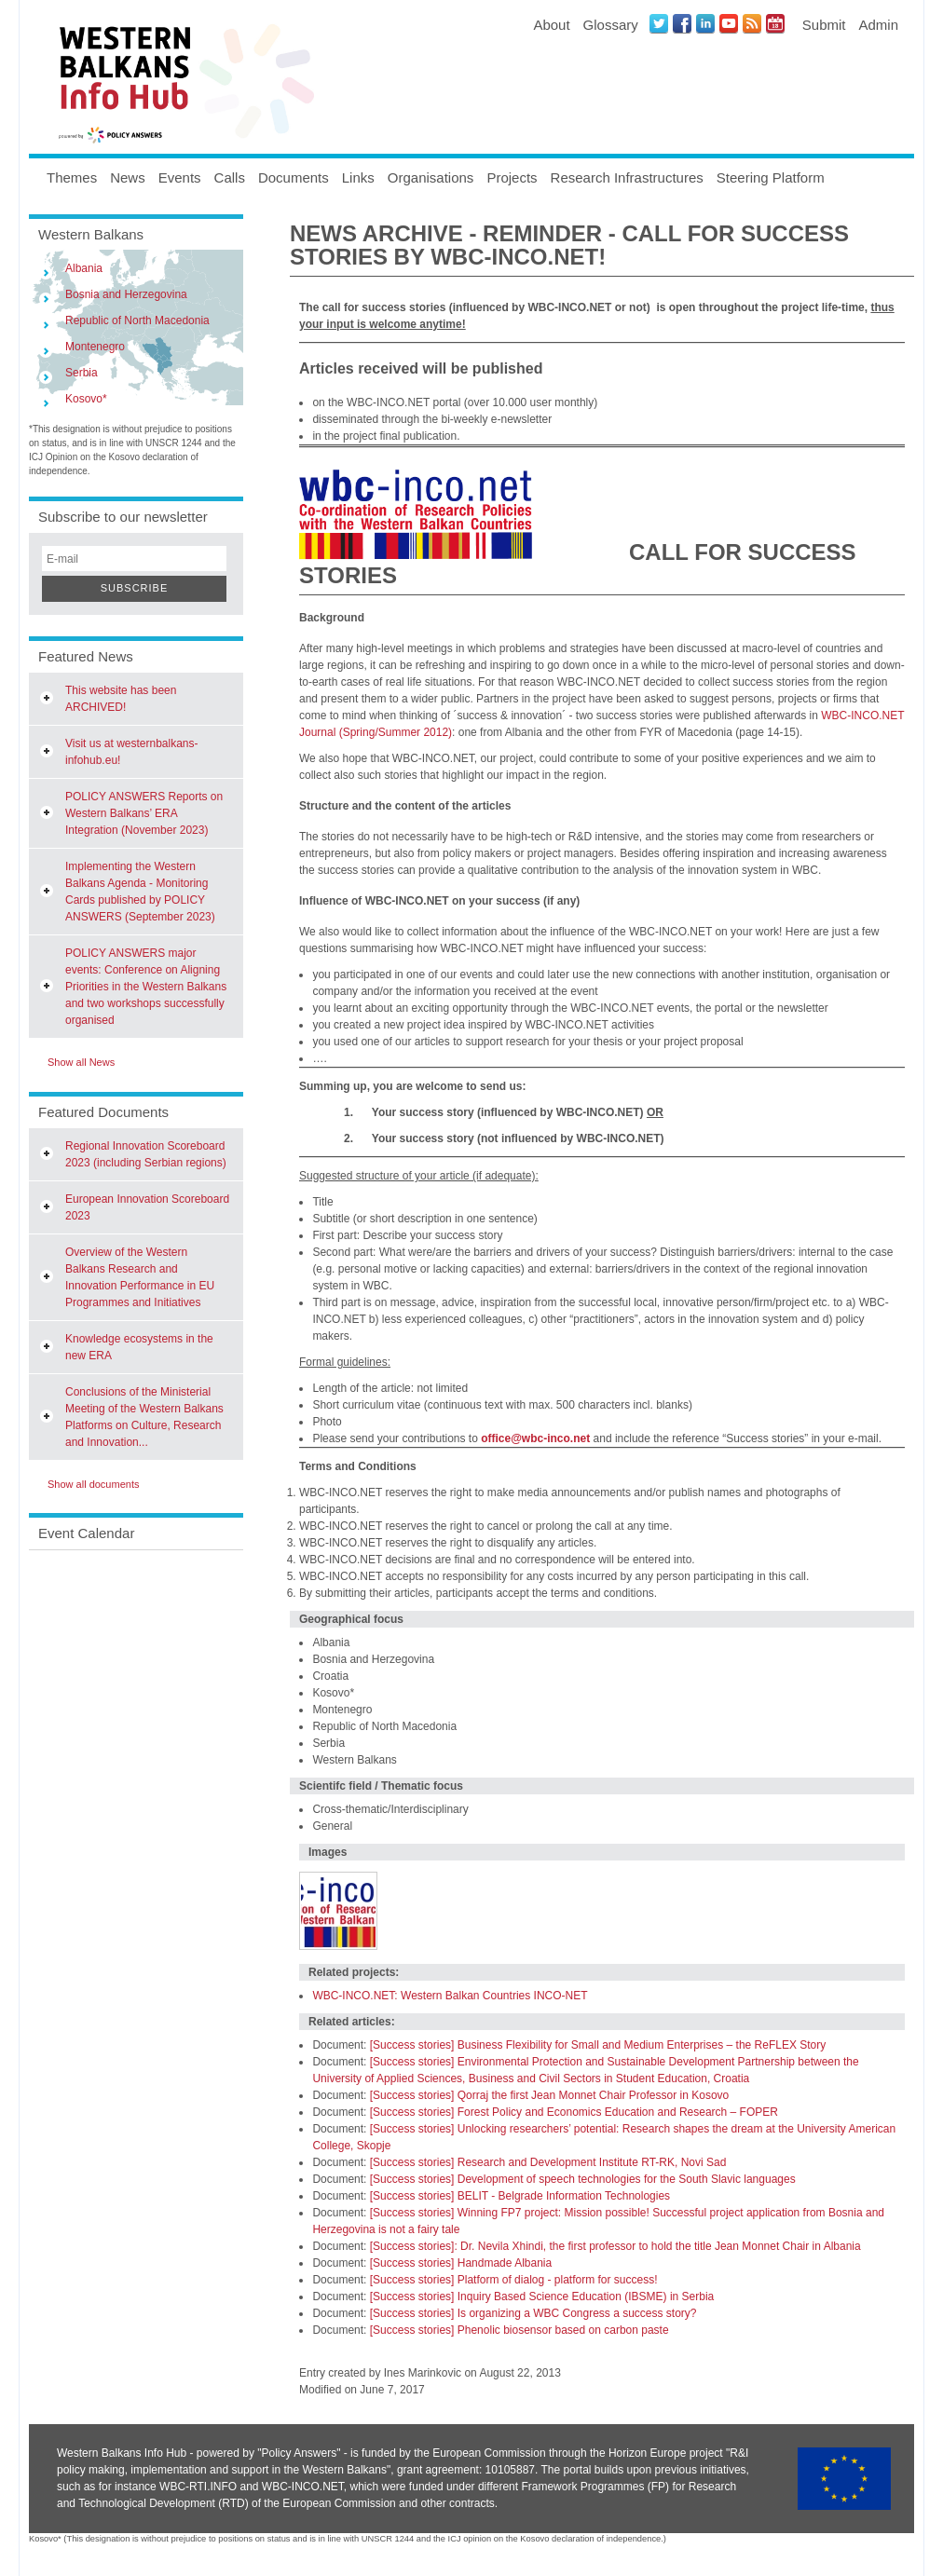 The image size is (943, 2576). What do you see at coordinates (293, 177) in the screenshot?
I see `Documents` at bounding box center [293, 177].